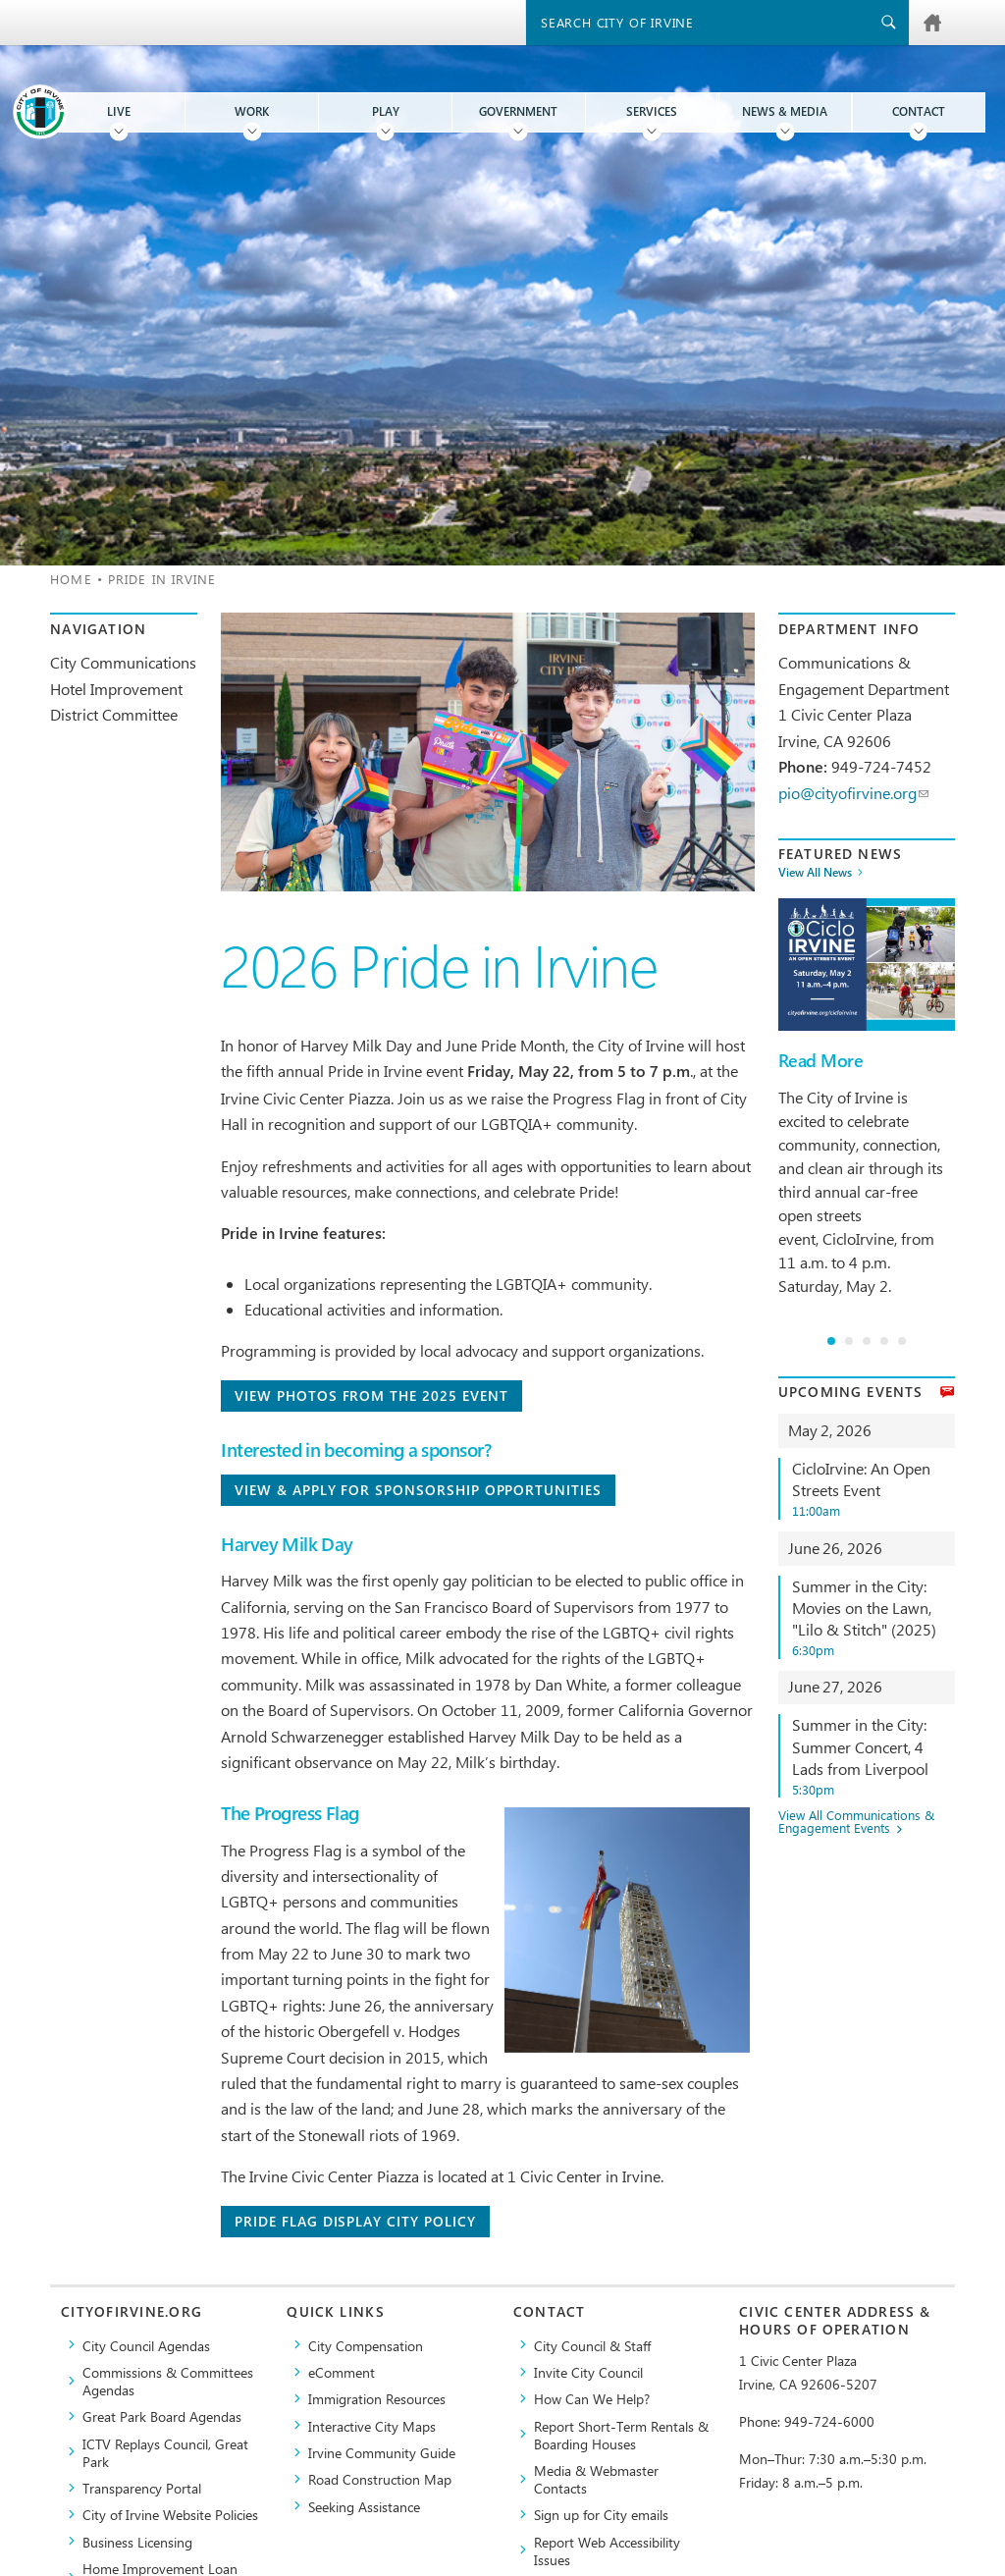 Image resolution: width=1005 pixels, height=2576 pixels. What do you see at coordinates (873, 1756) in the screenshot?
I see `Summer in the City: Summer Concert, 4 Lads from Liverpool` at bounding box center [873, 1756].